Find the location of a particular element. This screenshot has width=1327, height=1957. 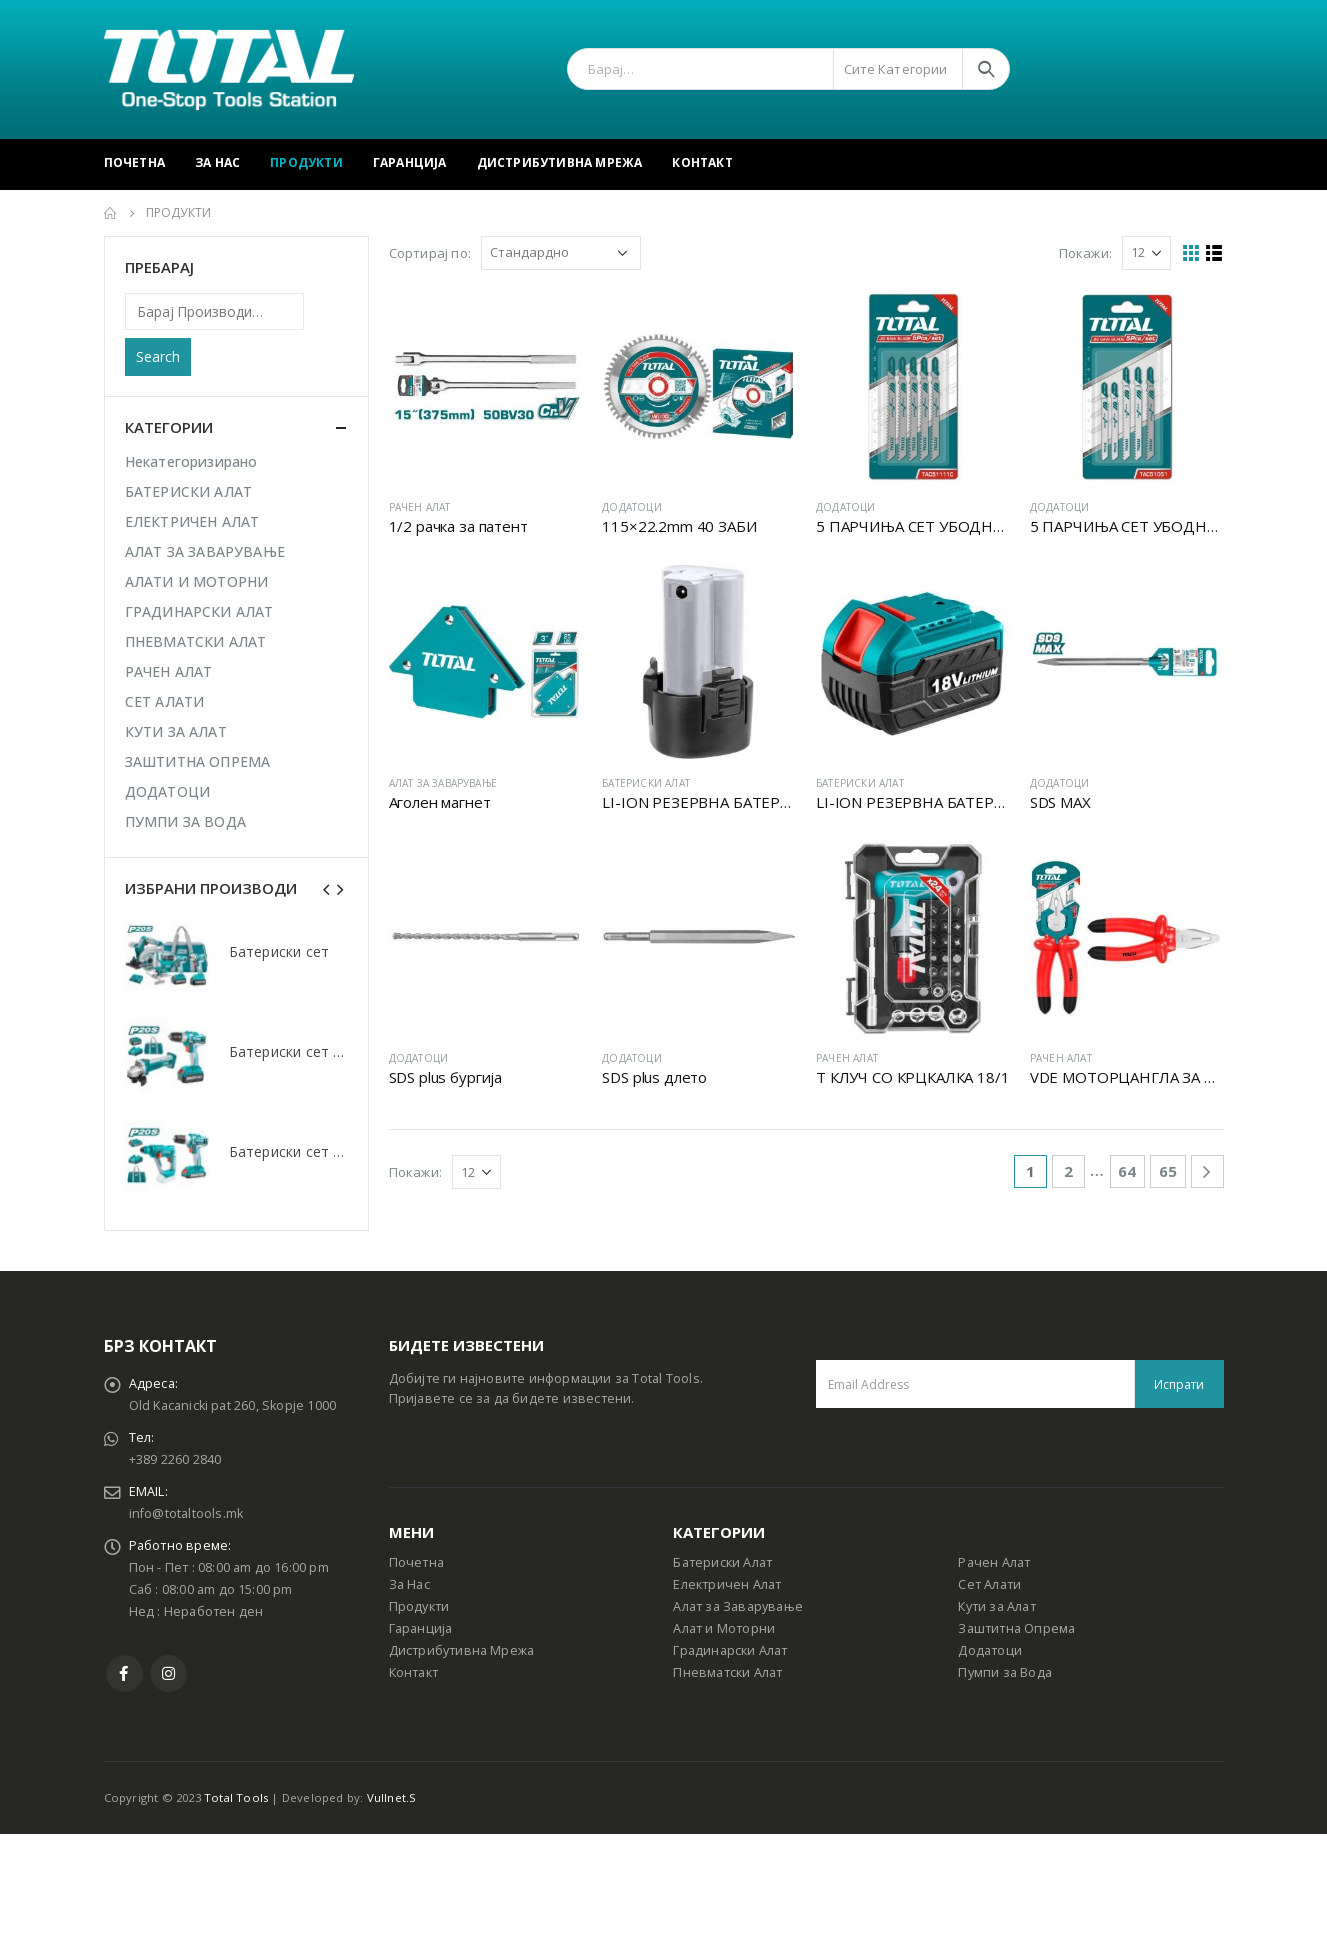

Алат и Моторни is located at coordinates (724, 1628).